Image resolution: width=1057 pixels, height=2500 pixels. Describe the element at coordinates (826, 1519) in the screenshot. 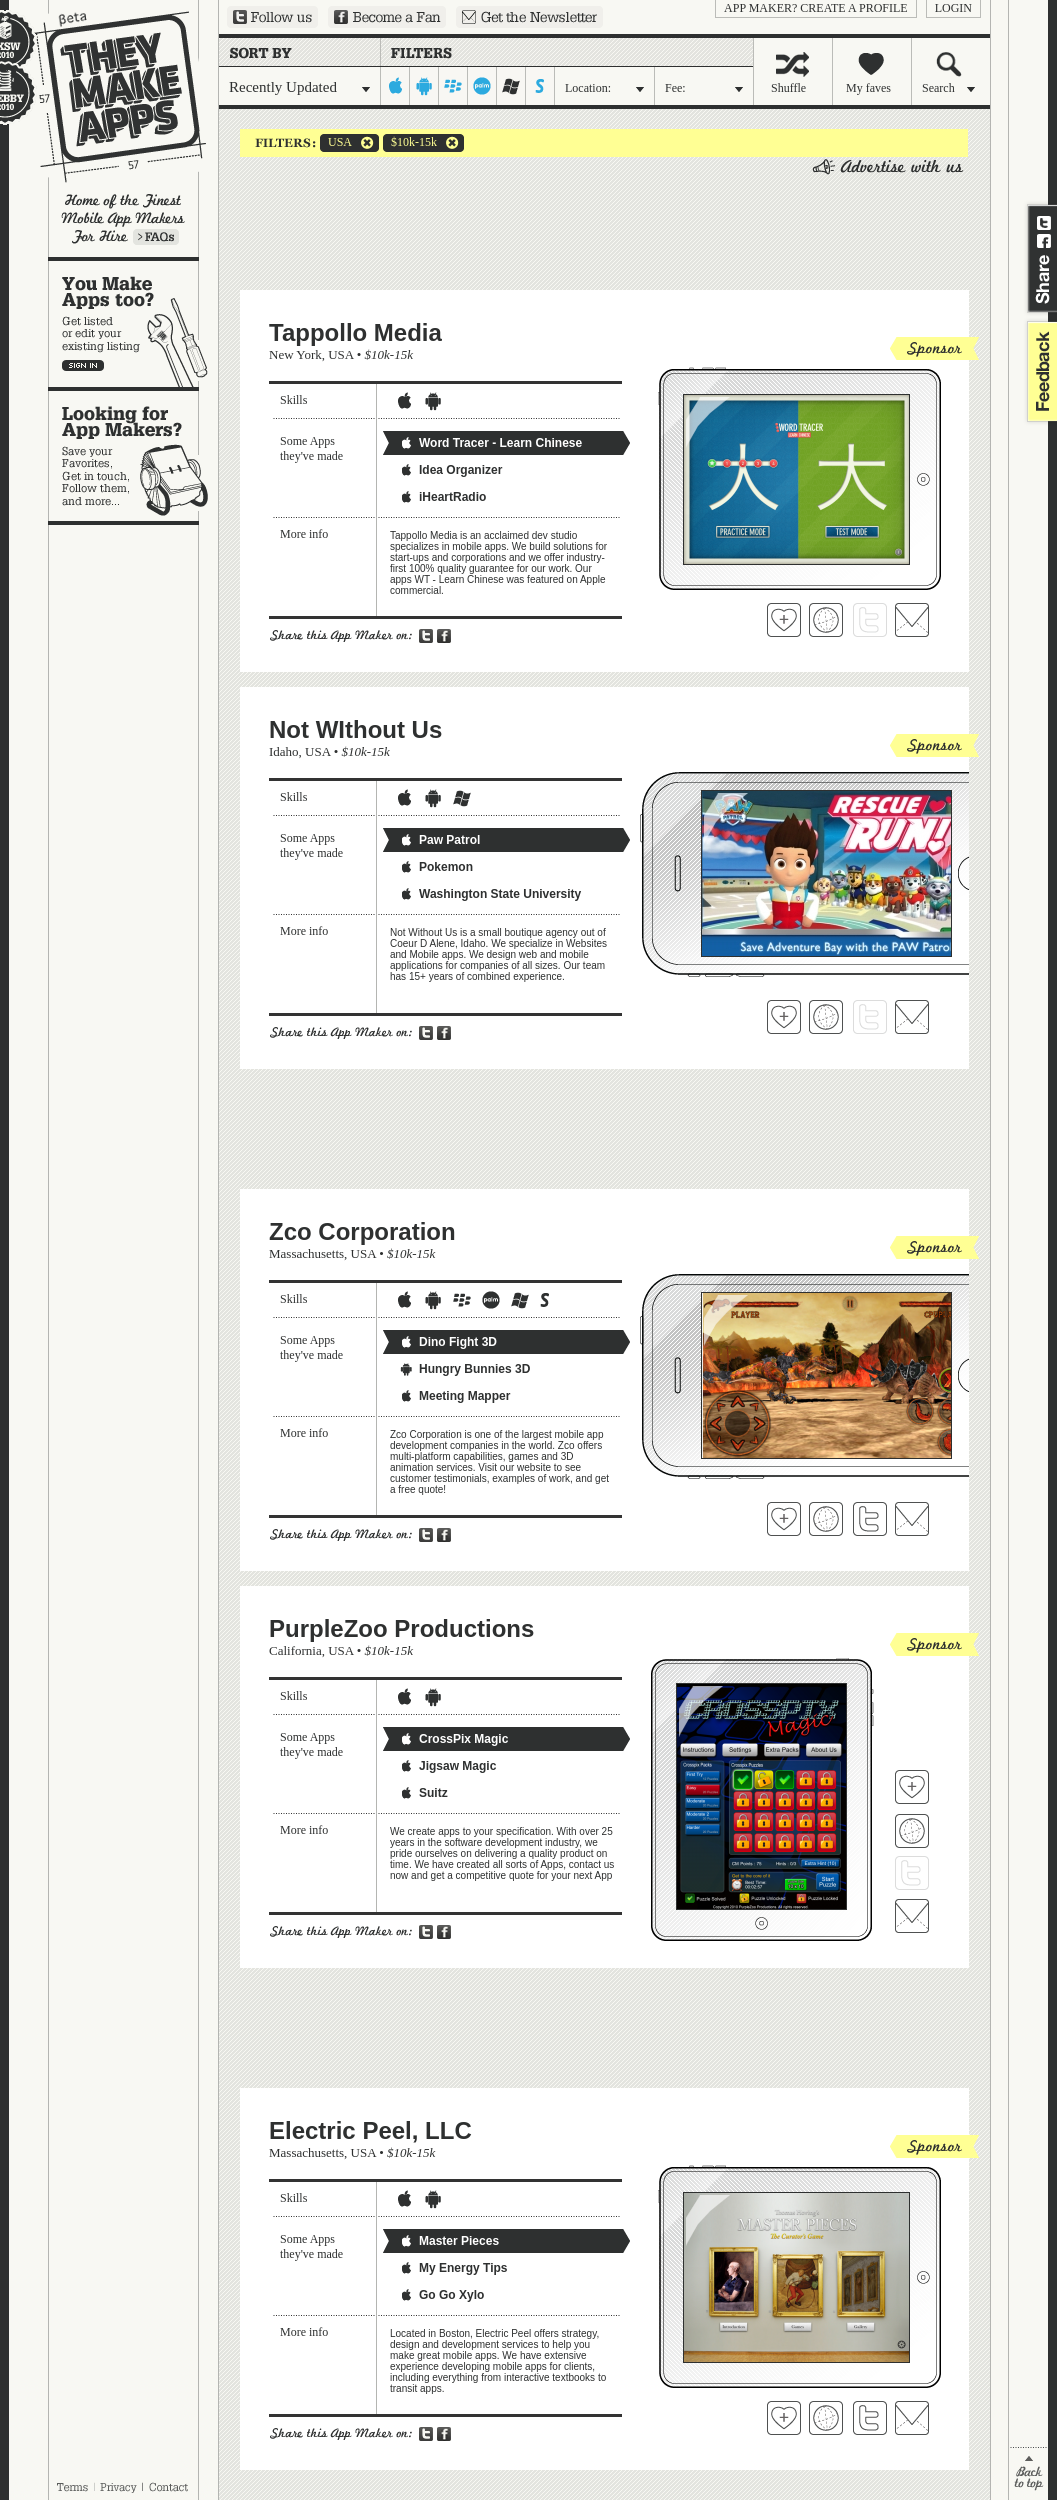

I see `Visit Zco Corporation's website` at that location.